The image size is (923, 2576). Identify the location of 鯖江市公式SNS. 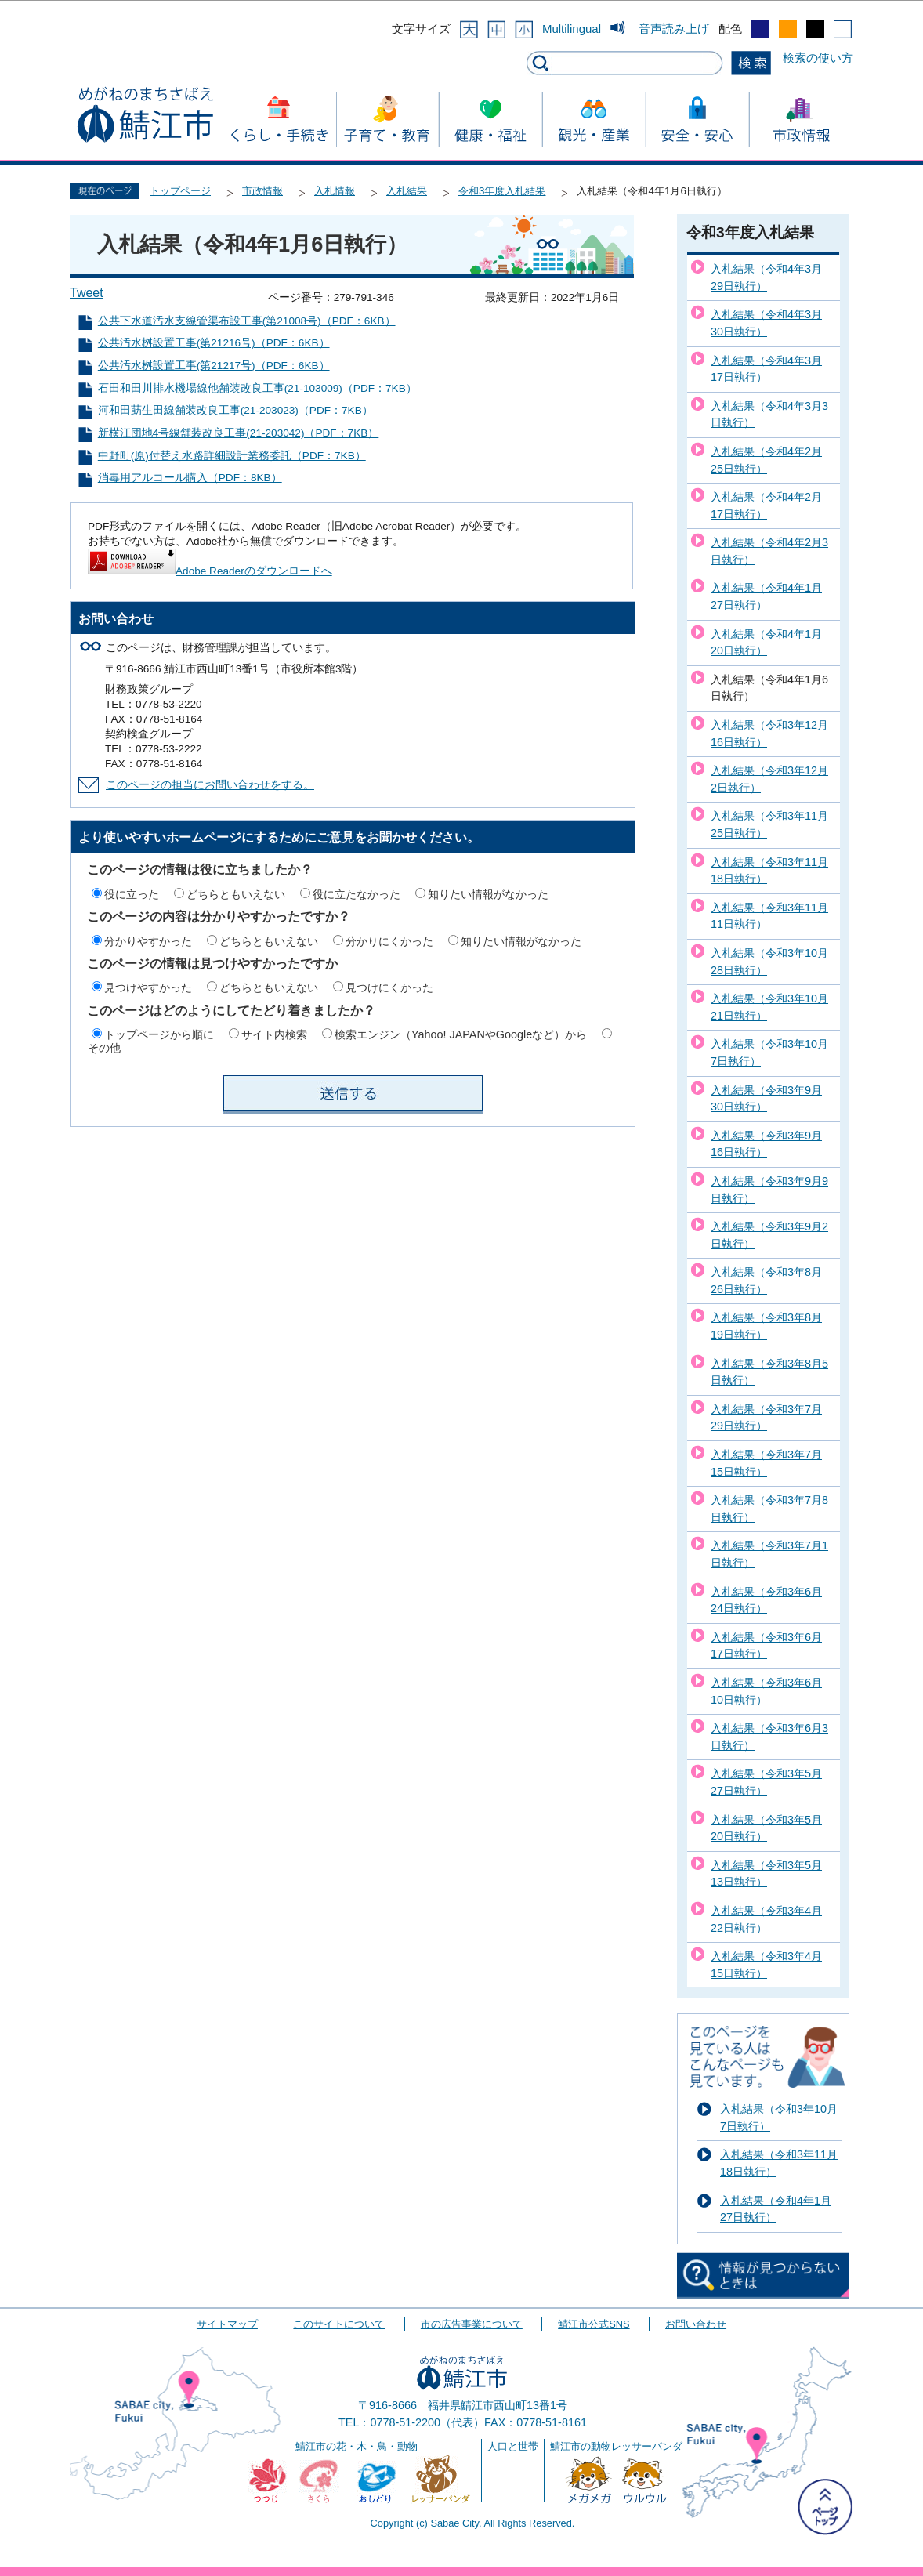
(593, 2324).